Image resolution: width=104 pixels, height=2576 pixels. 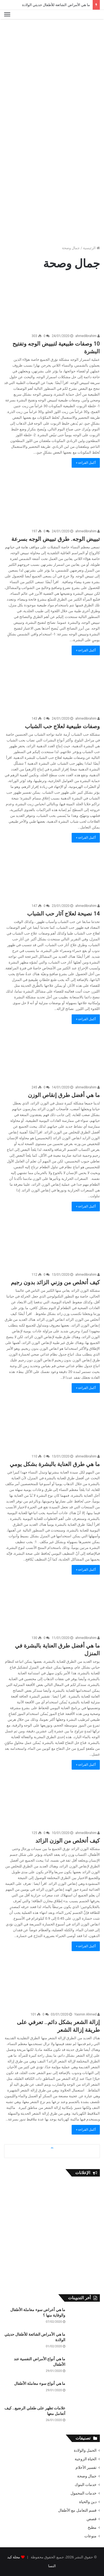 I want to click on [ما هي أنواع الأمراض النفسية عند الأطفال], so click(x=84, y=2366).